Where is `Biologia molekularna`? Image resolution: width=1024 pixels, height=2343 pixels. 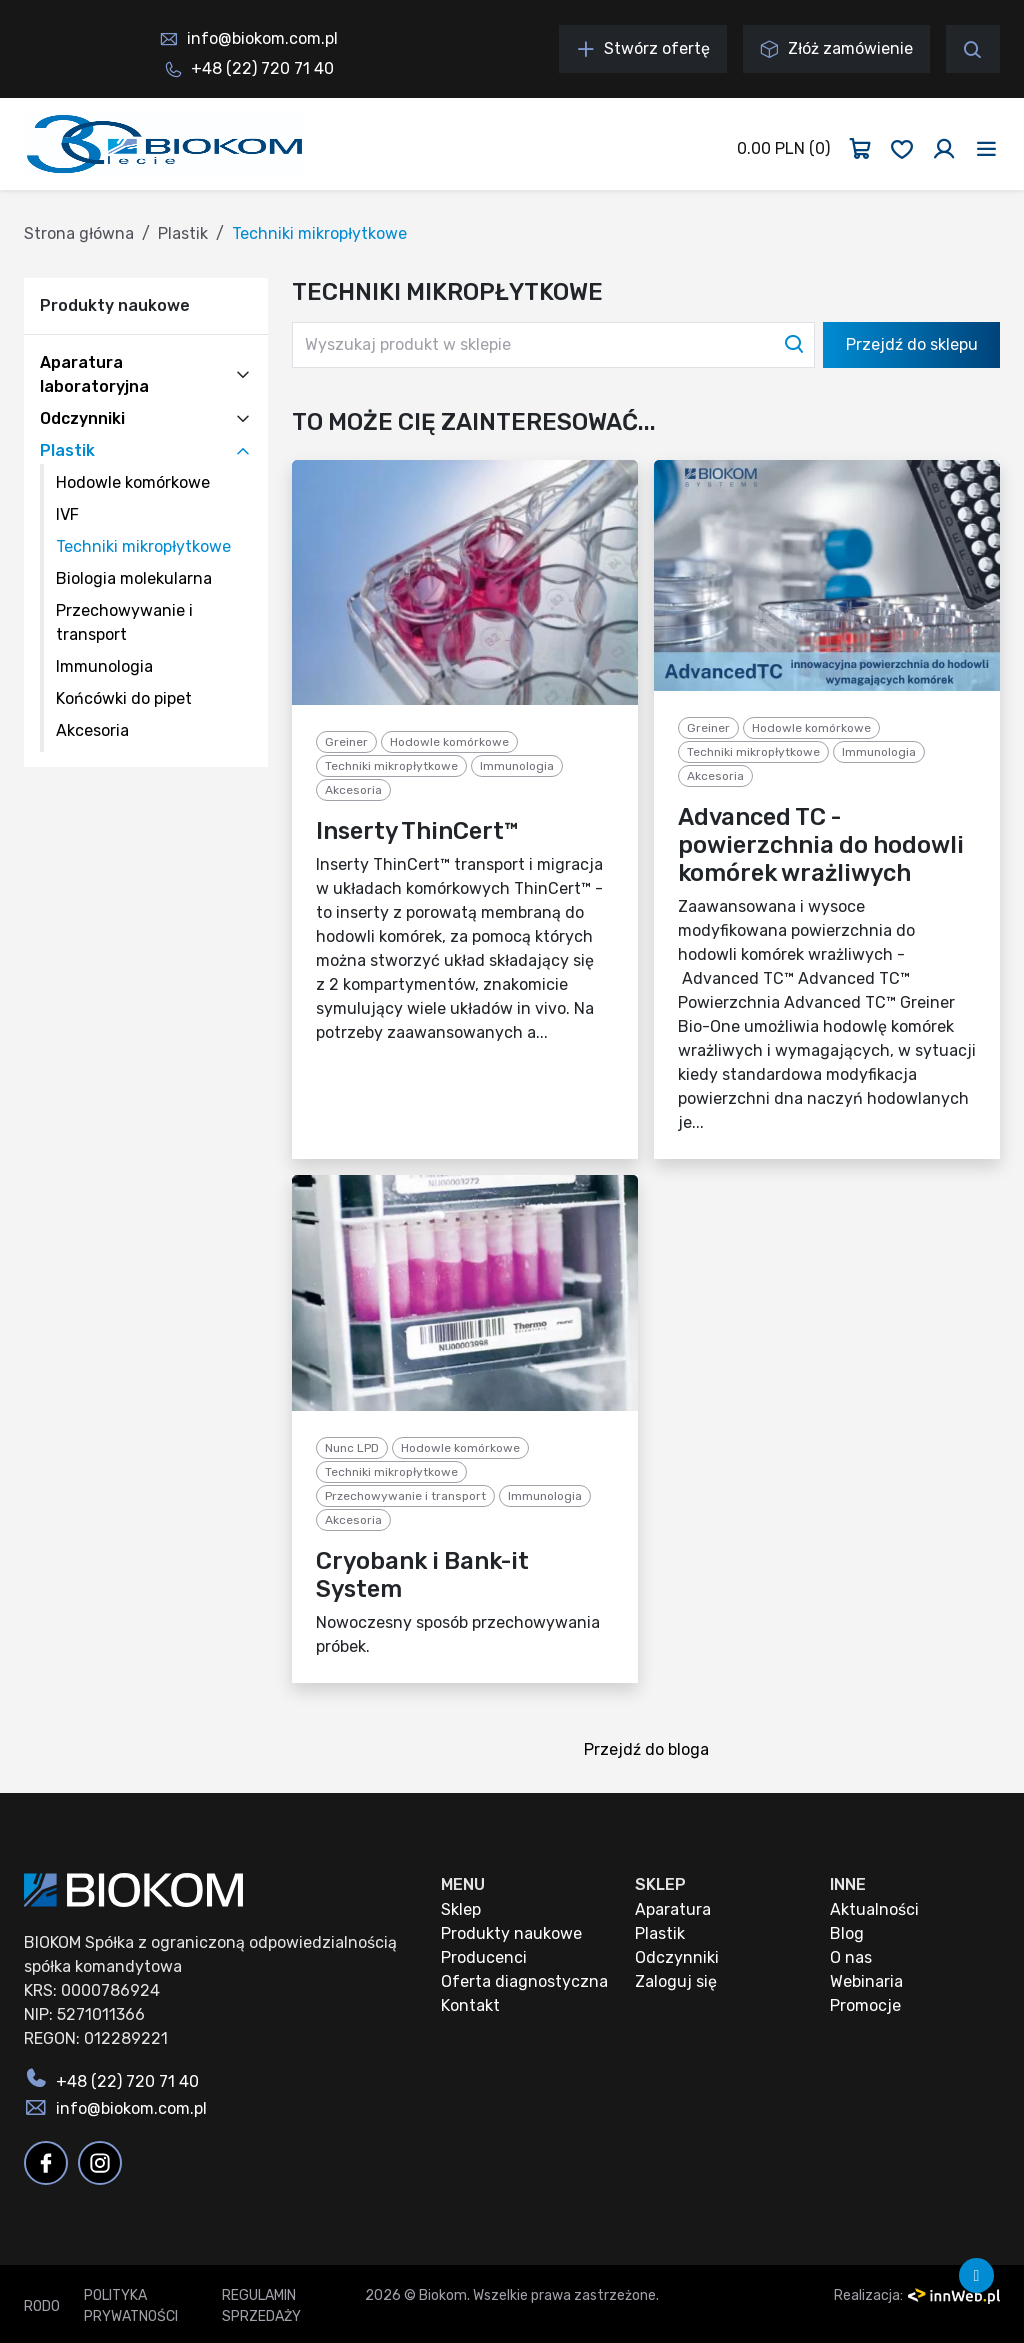
Biologia molekularna is located at coordinates (134, 578).